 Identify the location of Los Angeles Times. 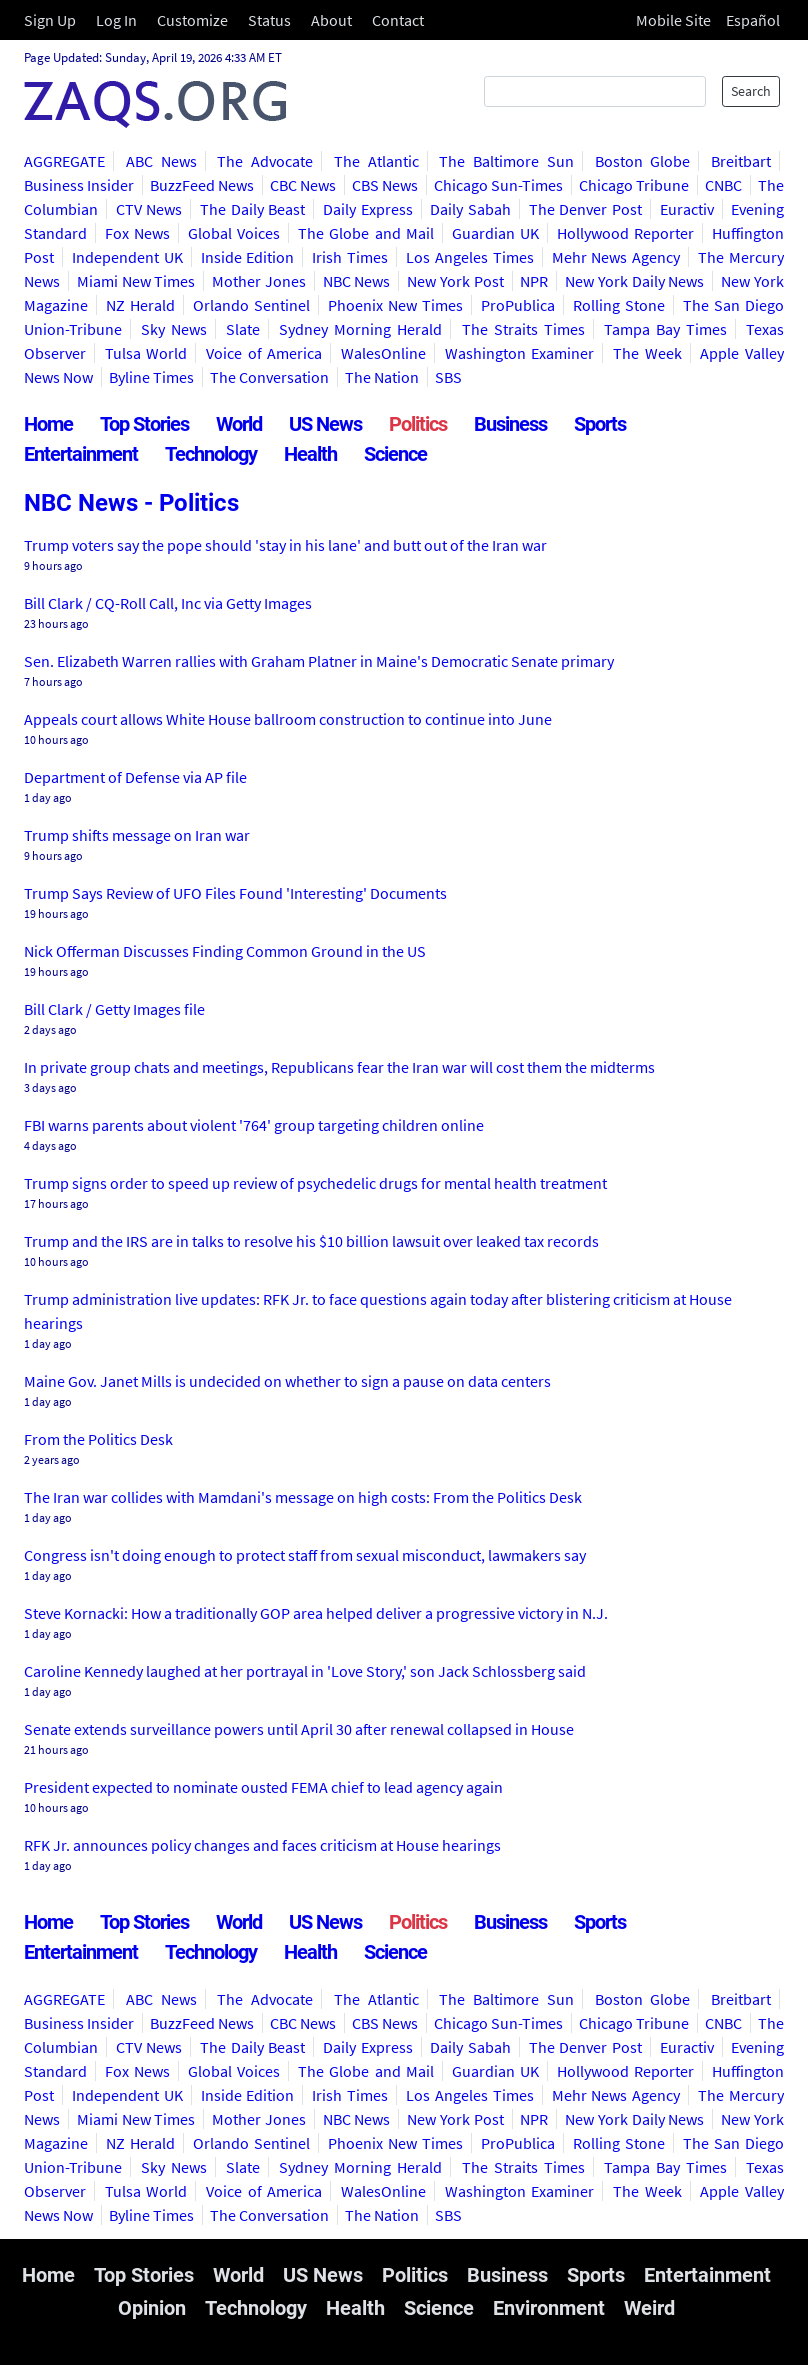
(470, 257).